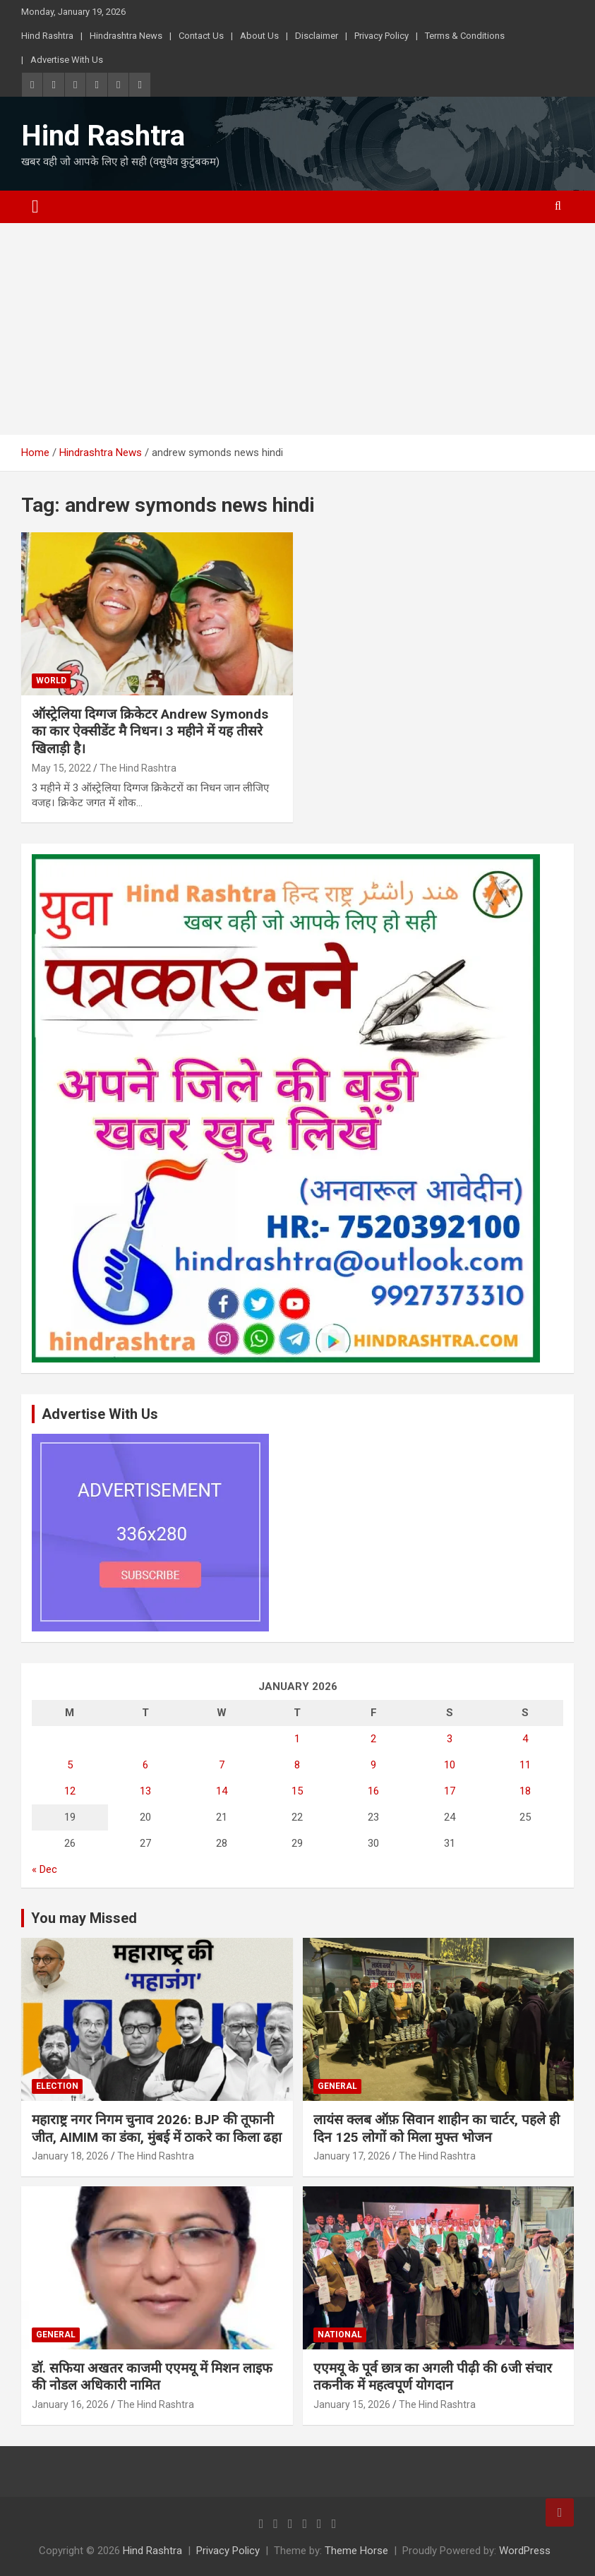 This screenshot has height=2576, width=595. Describe the element at coordinates (51, 680) in the screenshot. I see `World` at that location.